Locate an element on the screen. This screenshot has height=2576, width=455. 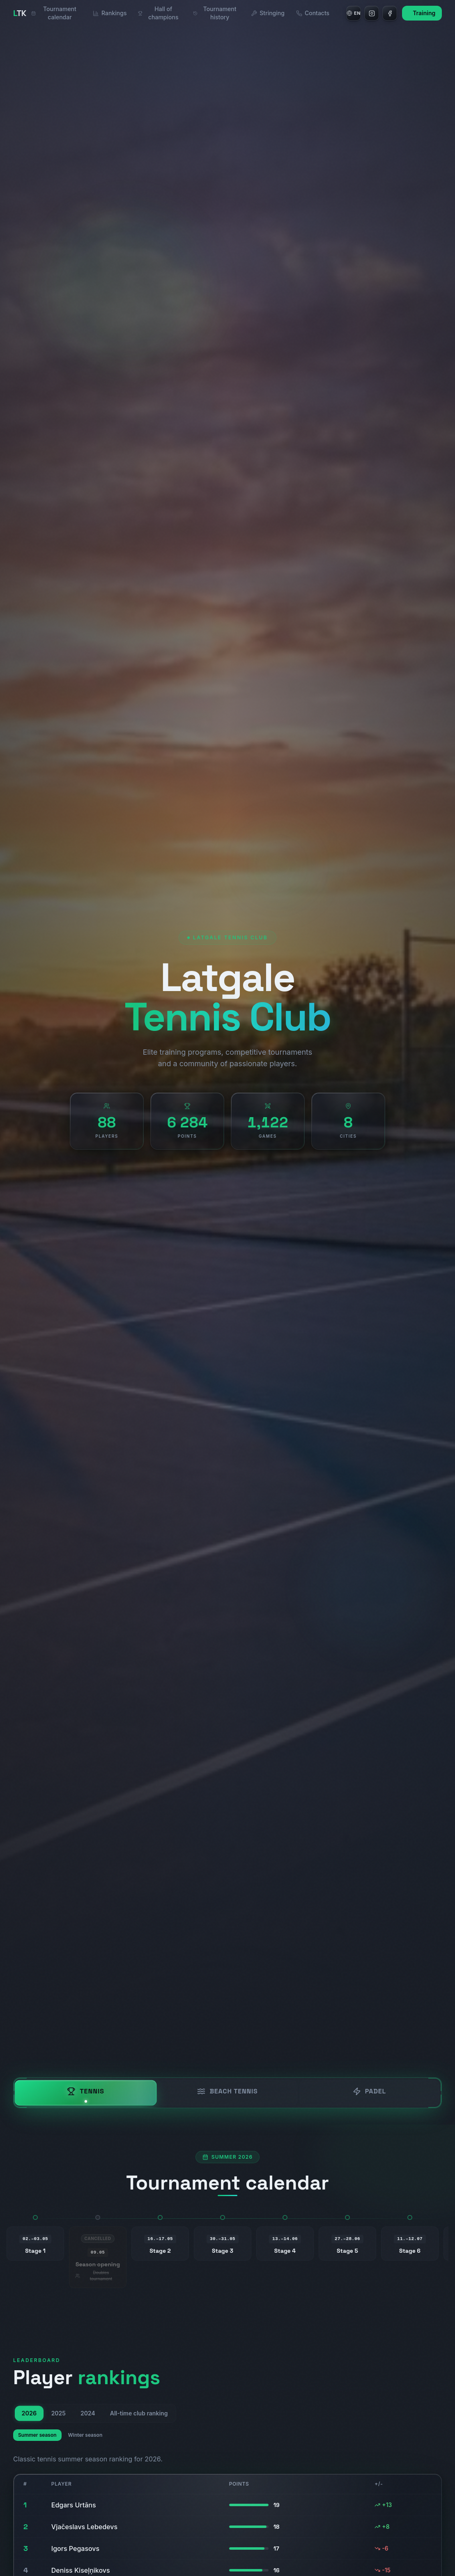
[Instagram] is located at coordinates (371, 13).